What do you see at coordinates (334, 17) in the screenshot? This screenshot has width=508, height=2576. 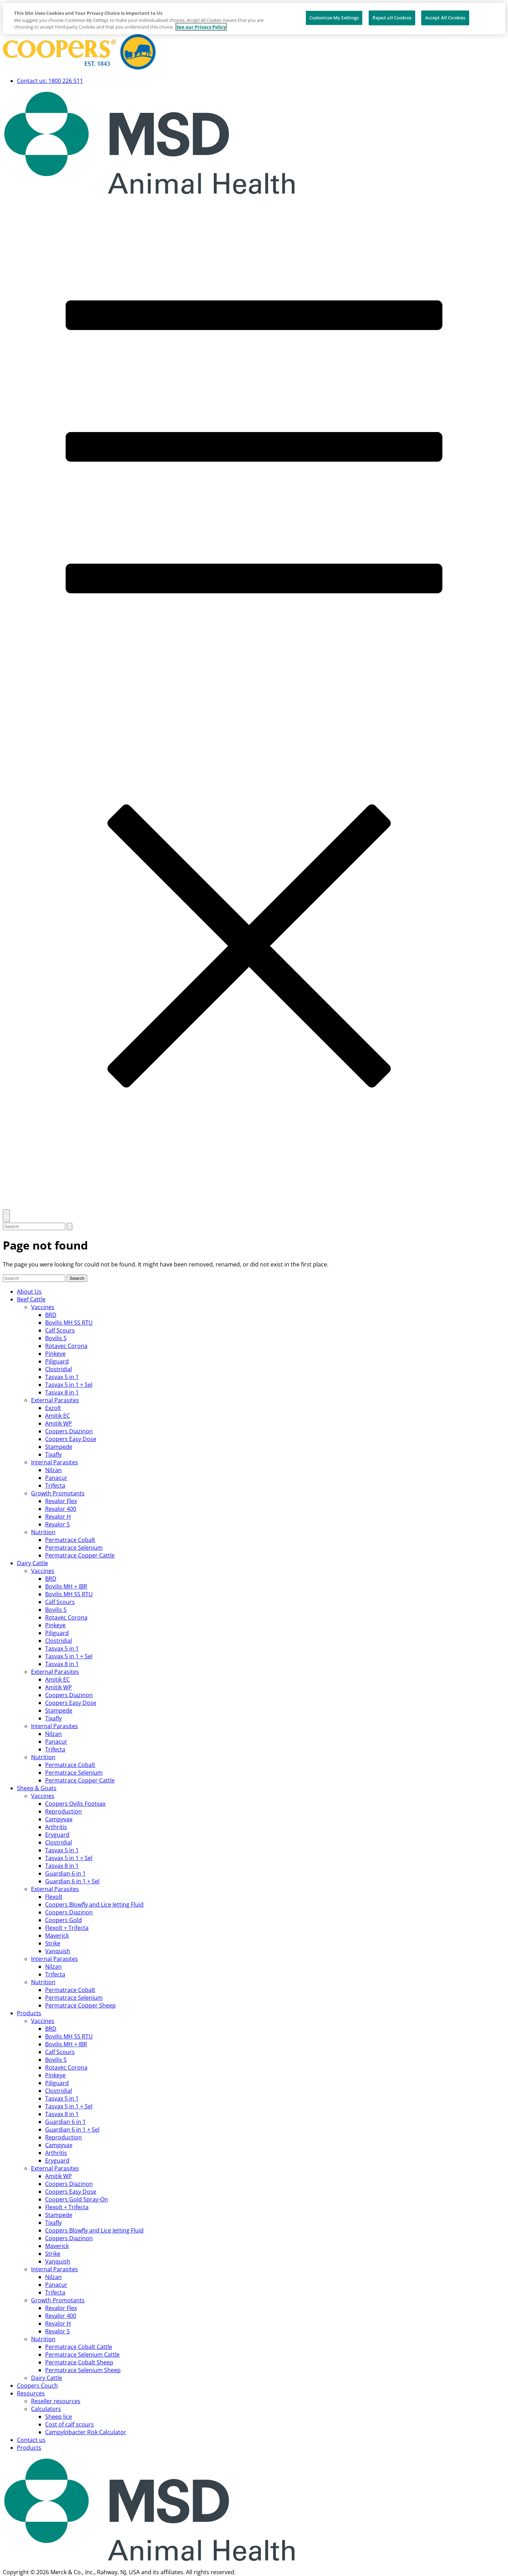 I see `Customize My Settings [Customize My Settings, Opens the preference center dialog]` at bounding box center [334, 17].